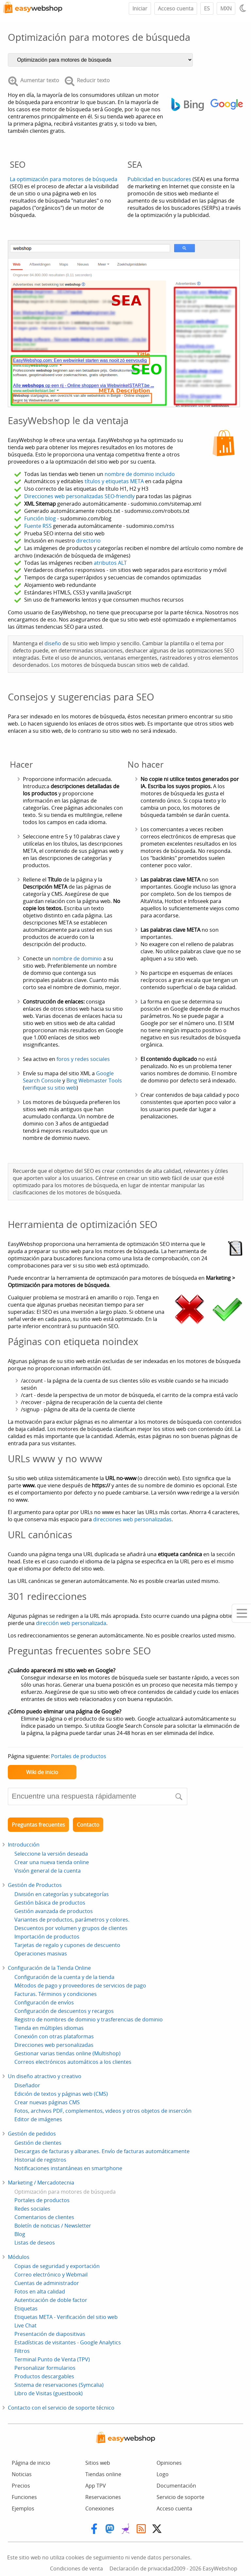 The image size is (251, 2576). I want to click on Correos electrónicos automáticos a los clientes, so click(72, 2061).